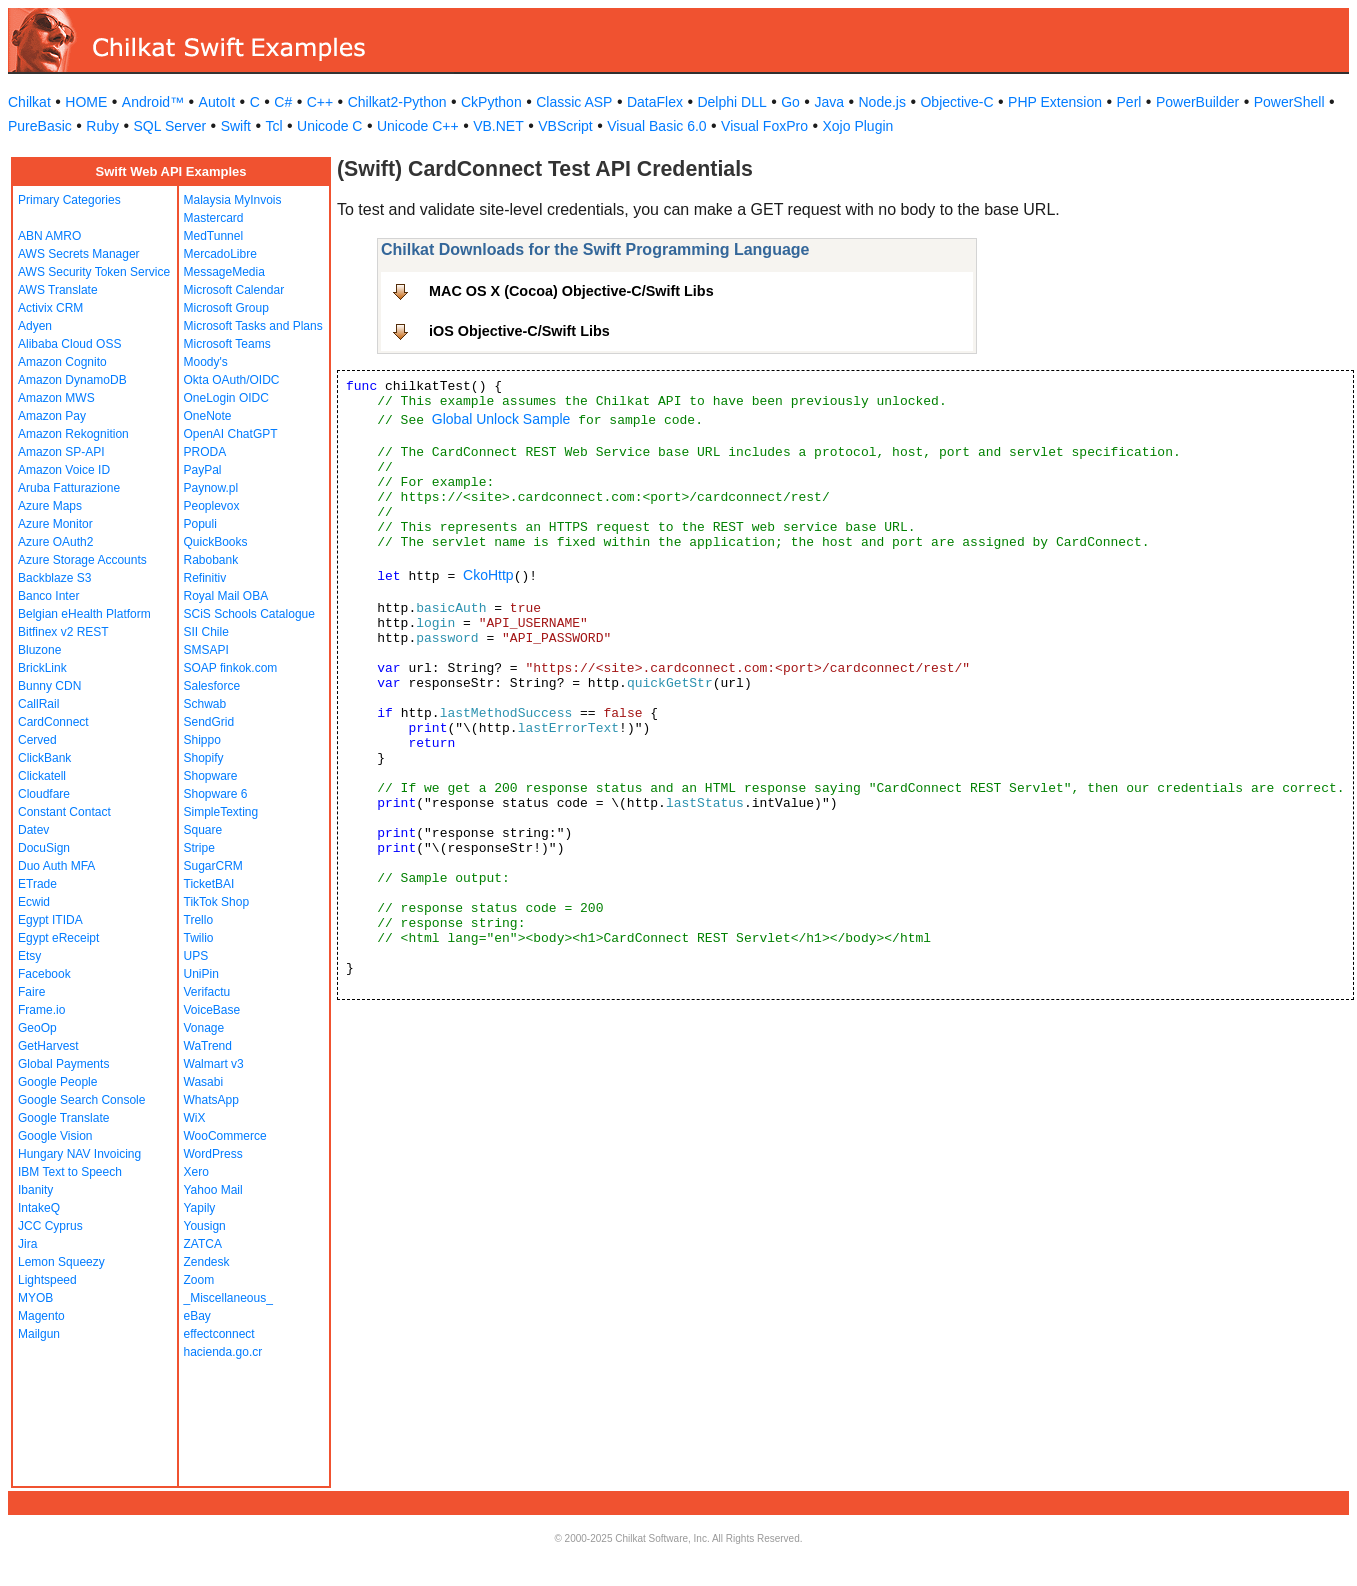 This screenshot has width=1357, height=1586. Describe the element at coordinates (63, 1118) in the screenshot. I see `Google Translate` at that location.